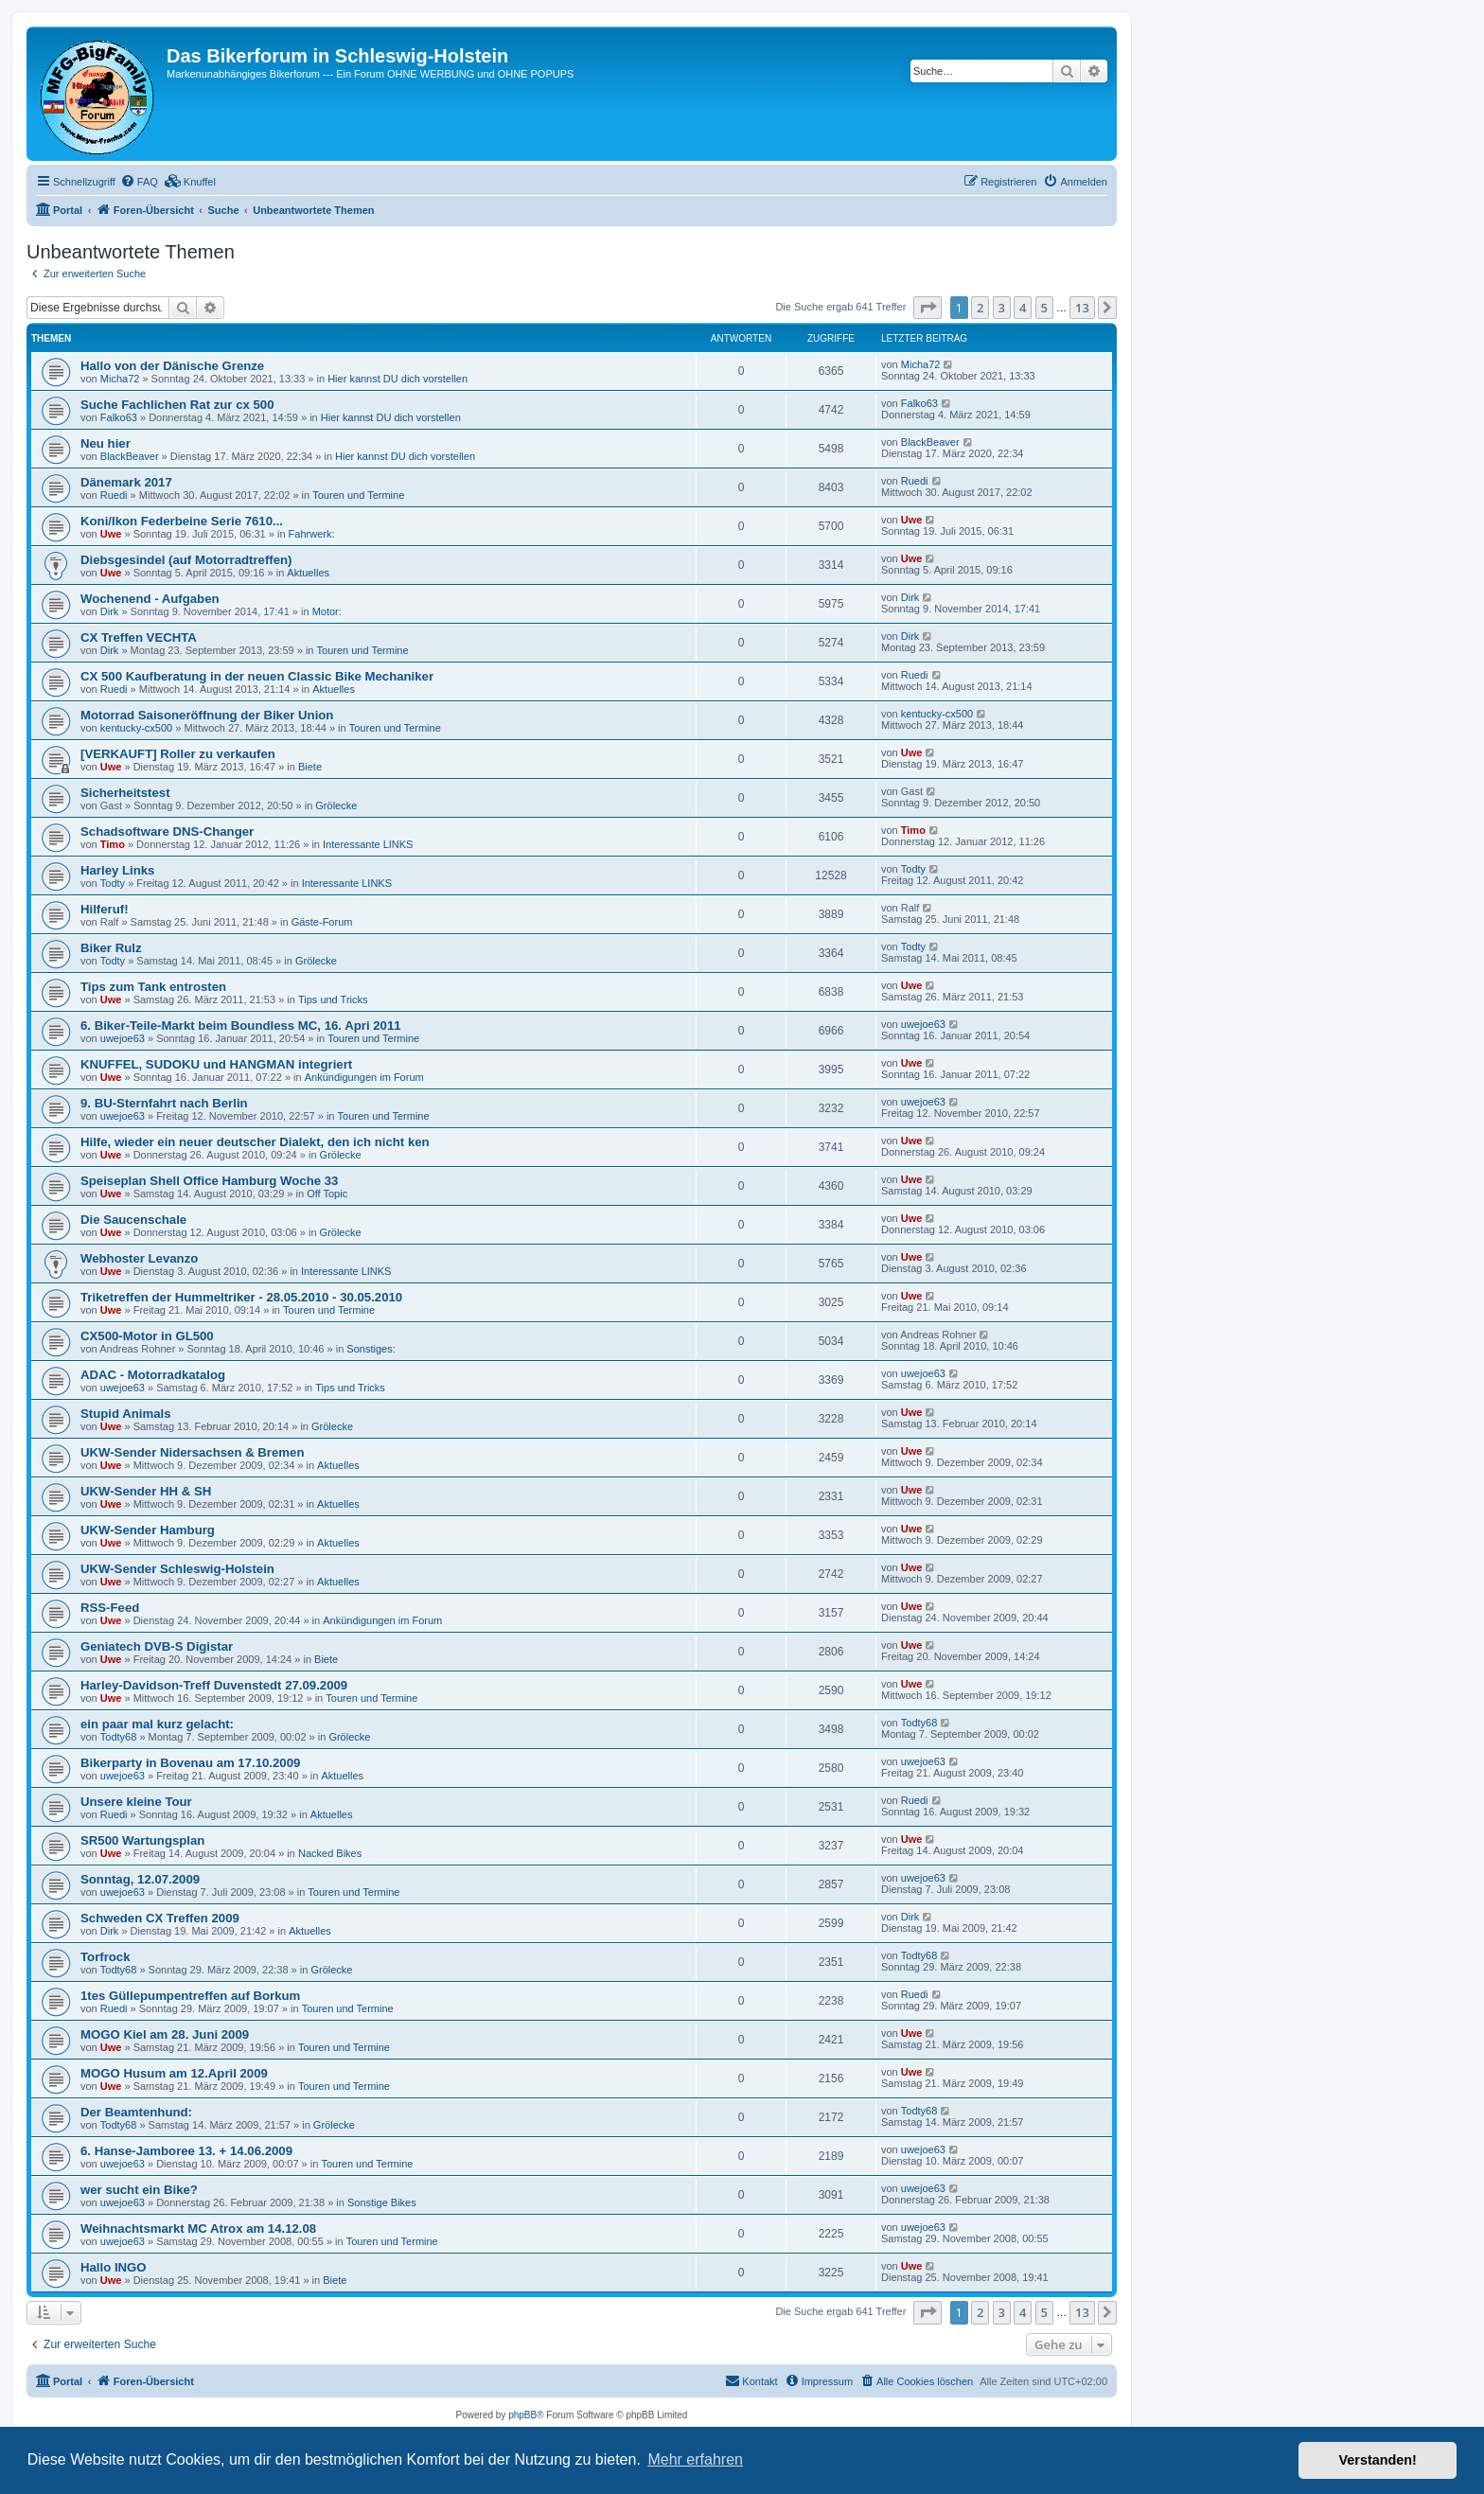 This screenshot has width=1484, height=2494. What do you see at coordinates (322, 922) in the screenshot?
I see `Gäste-Forum` at bounding box center [322, 922].